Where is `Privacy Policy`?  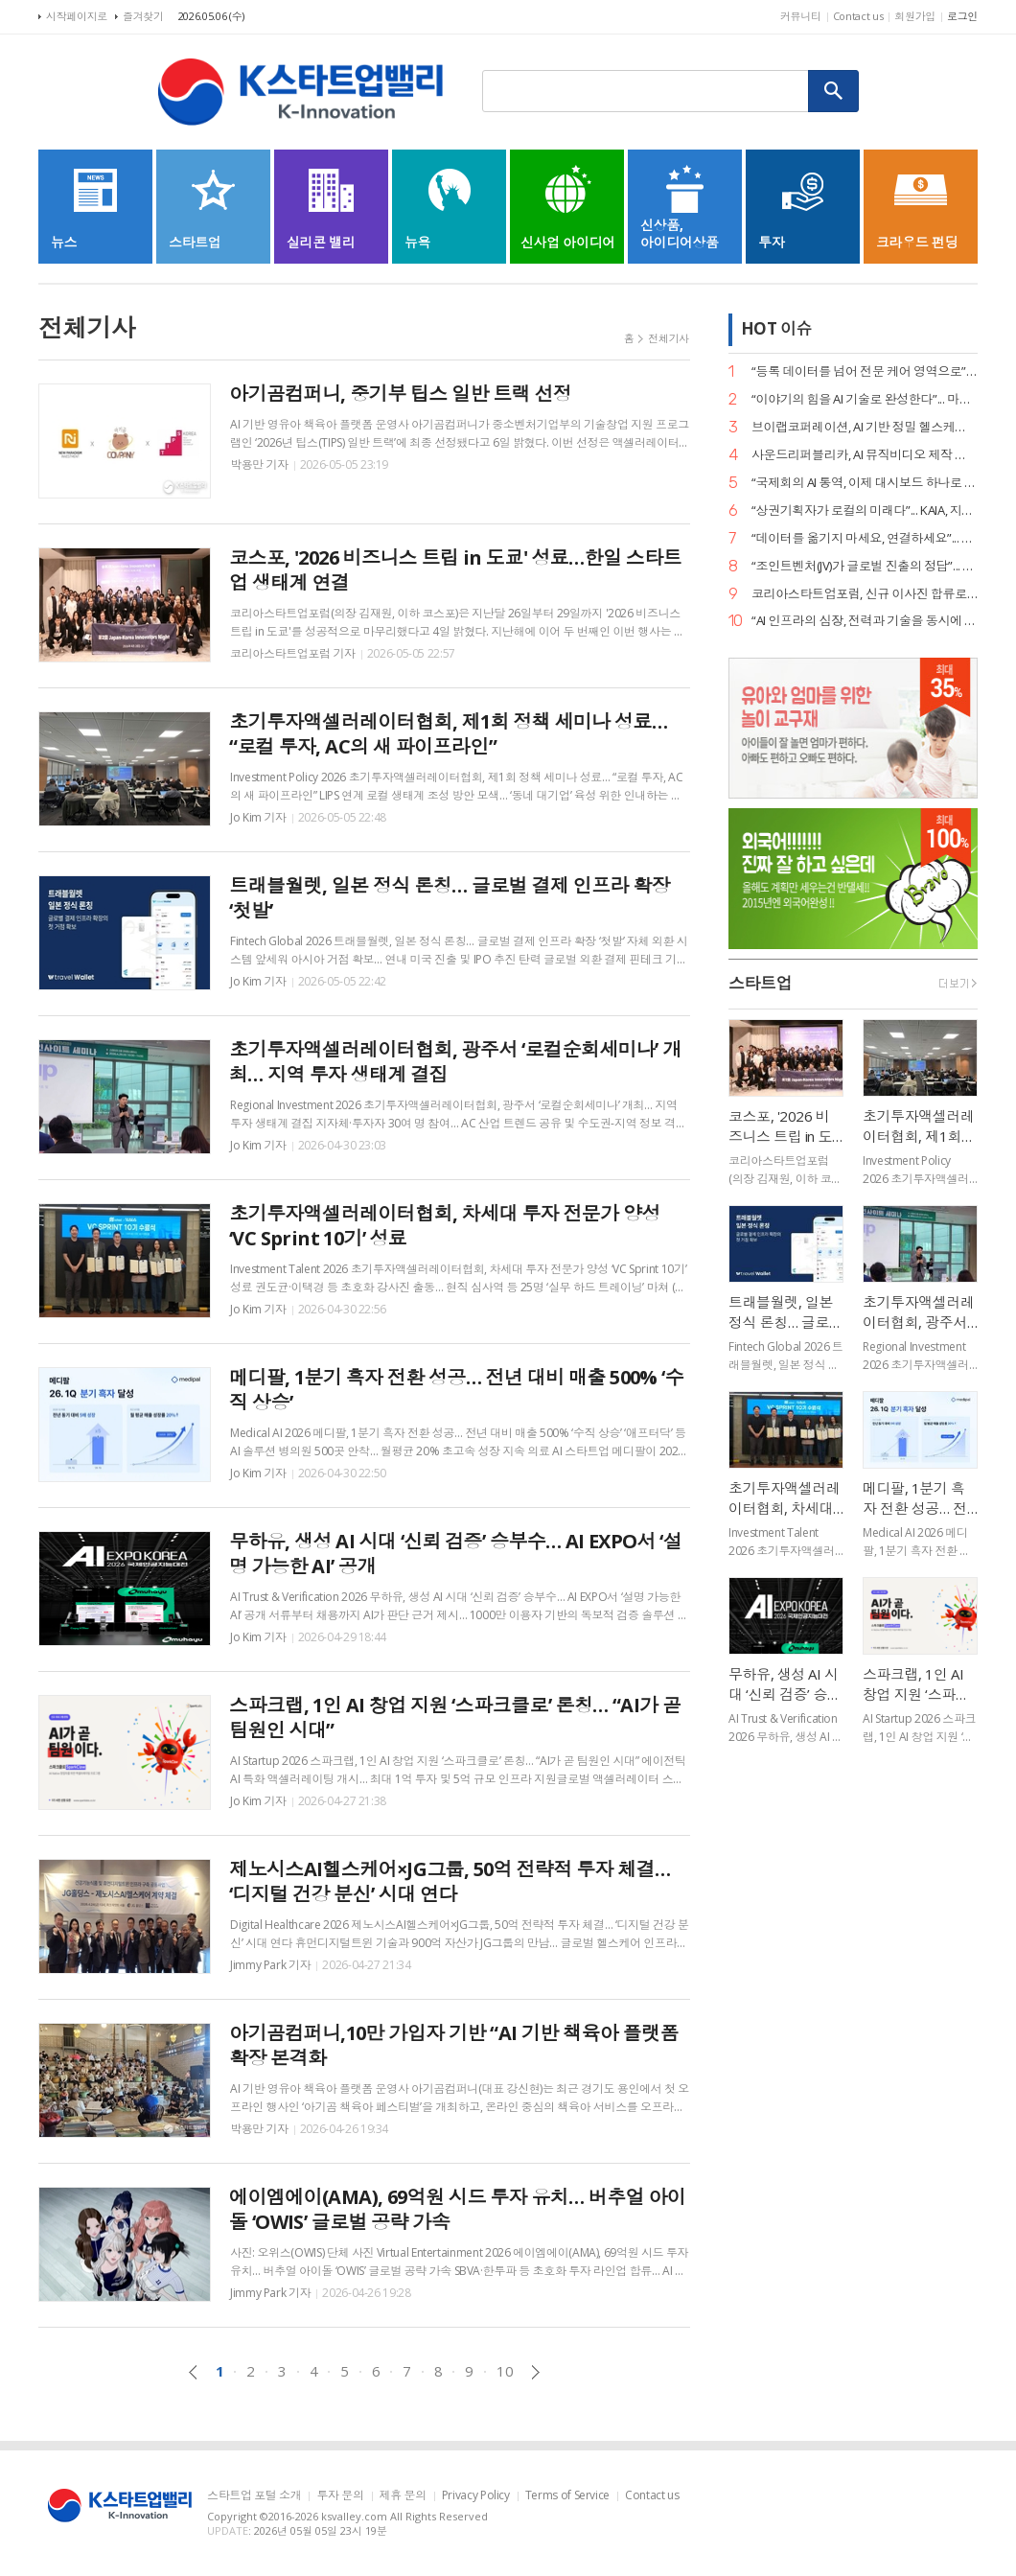
Privacy Policy is located at coordinates (476, 2496).